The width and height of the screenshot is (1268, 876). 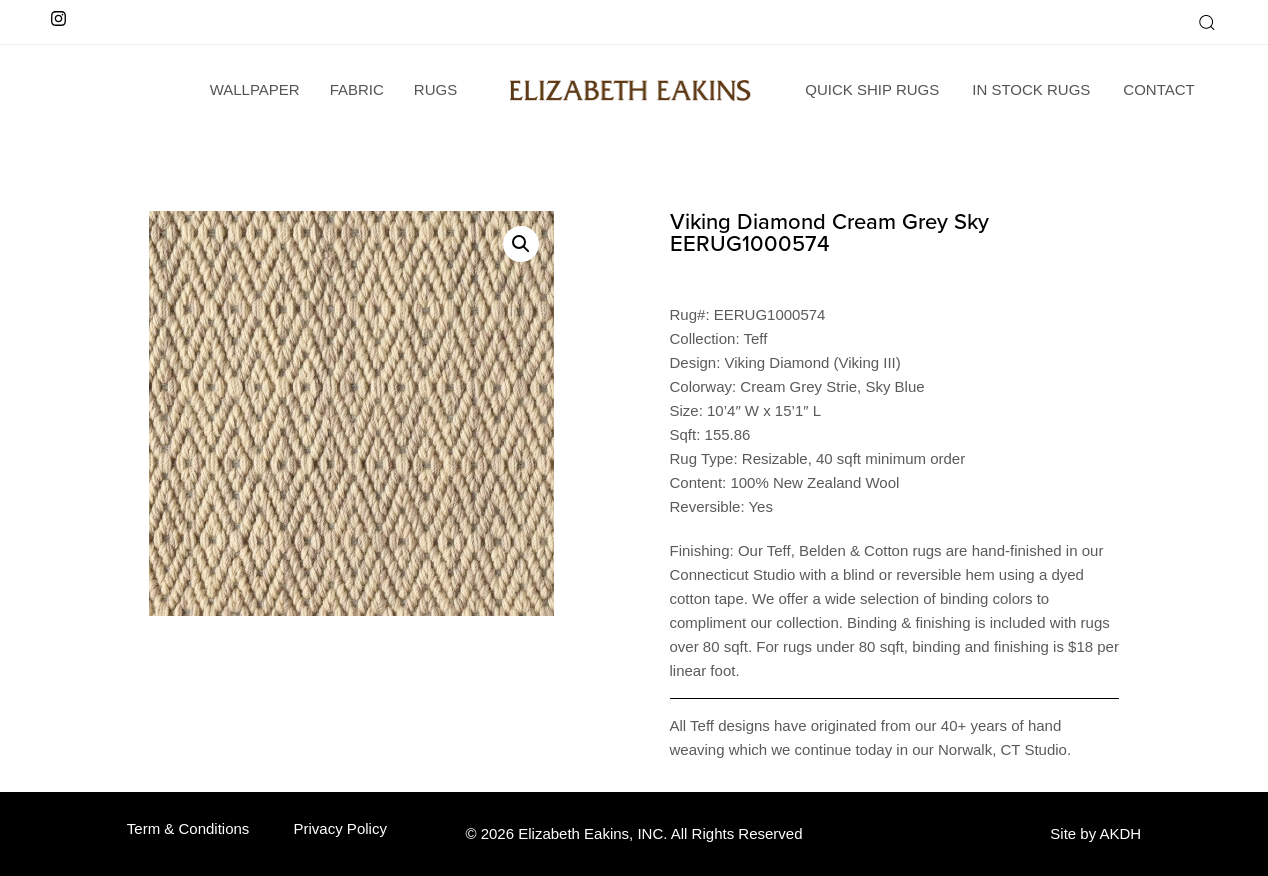 I want to click on Rugs, so click(x=435, y=89).